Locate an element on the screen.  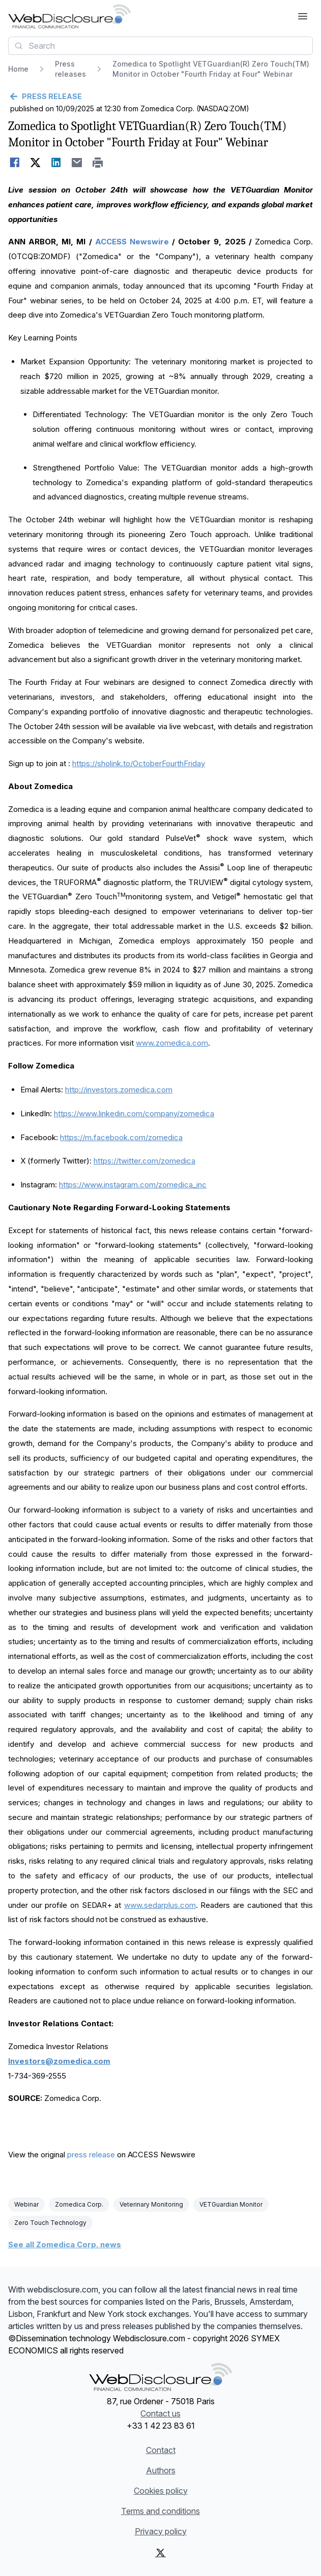
Privacy policy is located at coordinates (161, 2531).